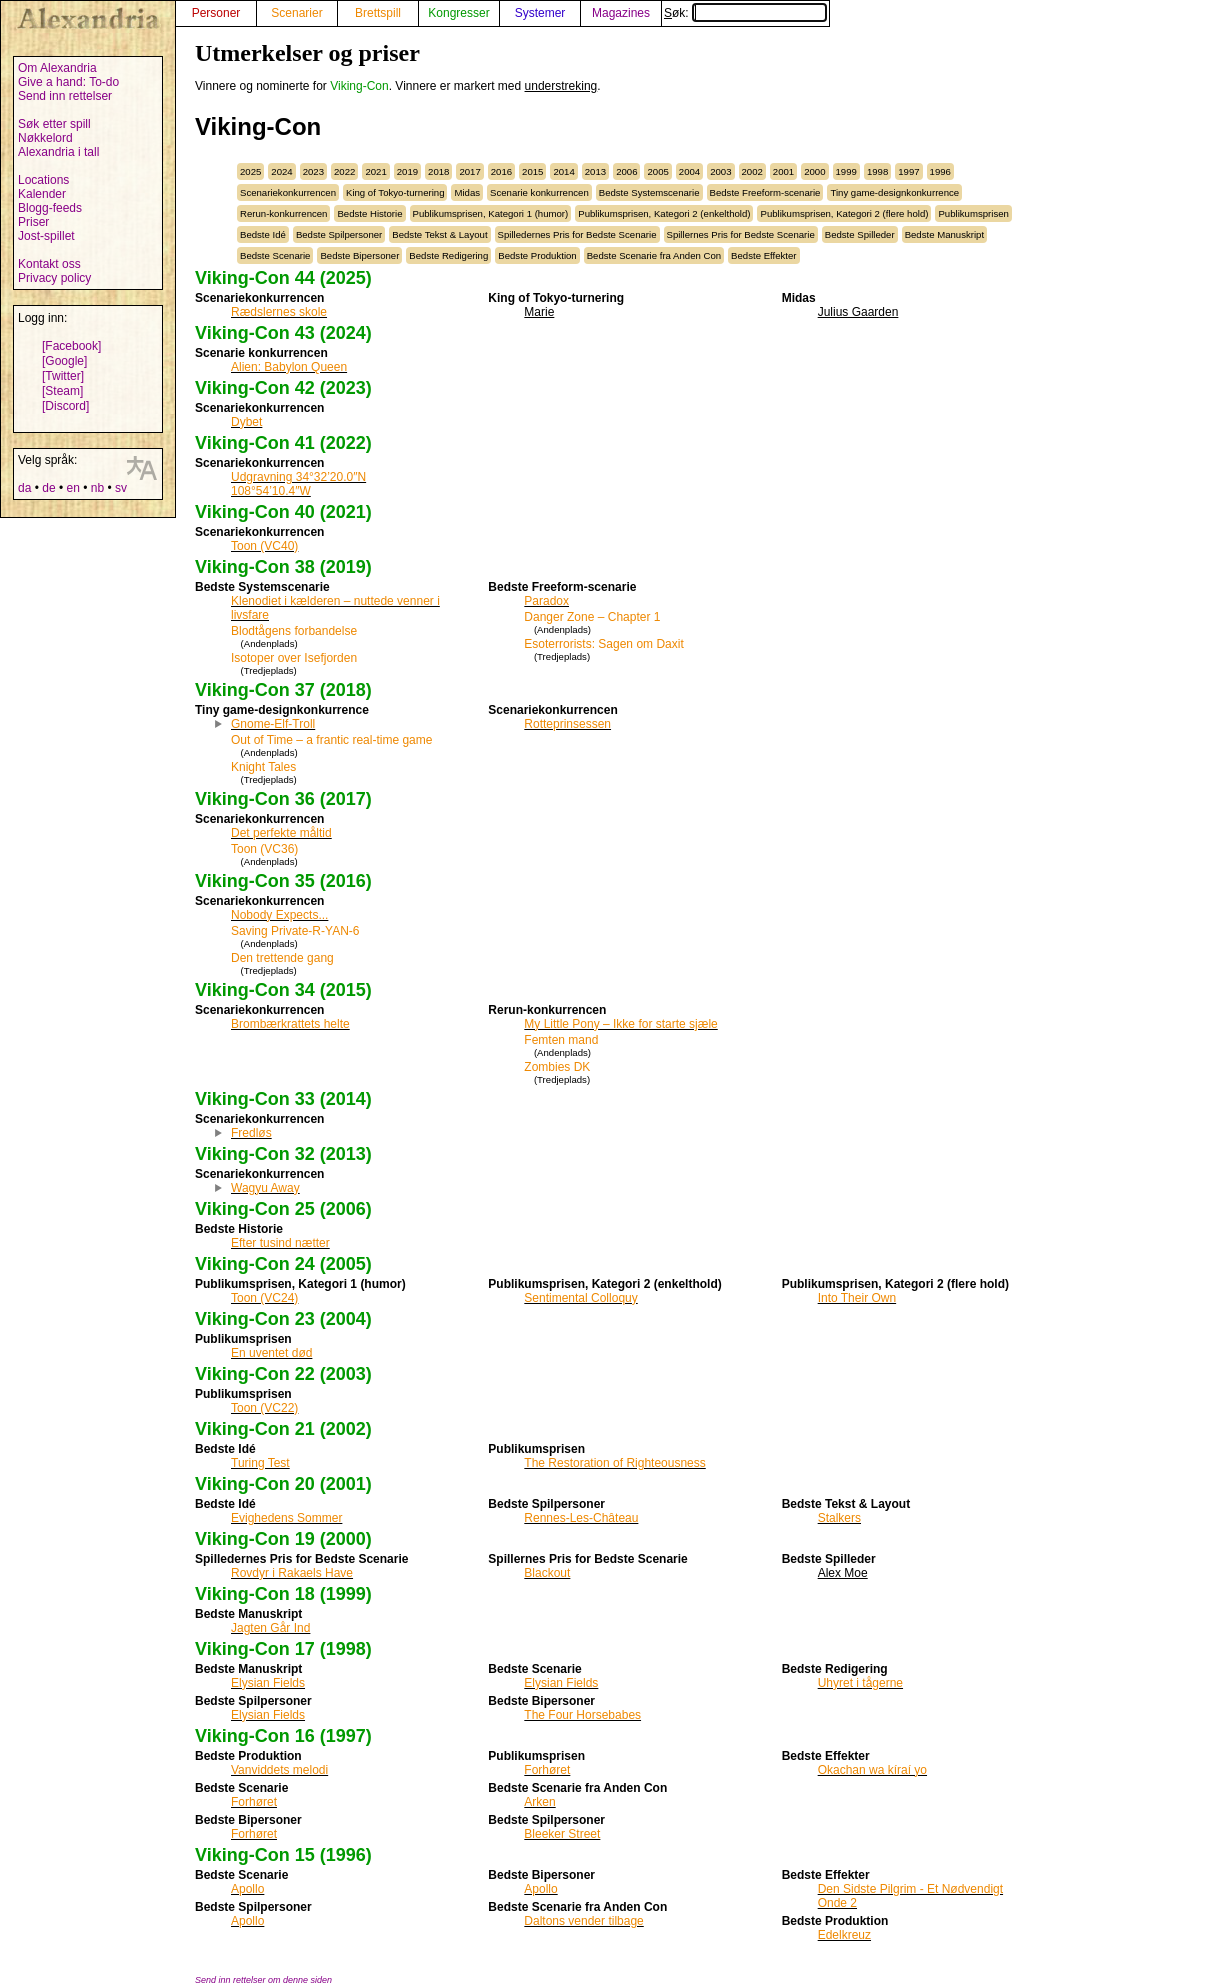  I want to click on 2002, so click(752, 171).